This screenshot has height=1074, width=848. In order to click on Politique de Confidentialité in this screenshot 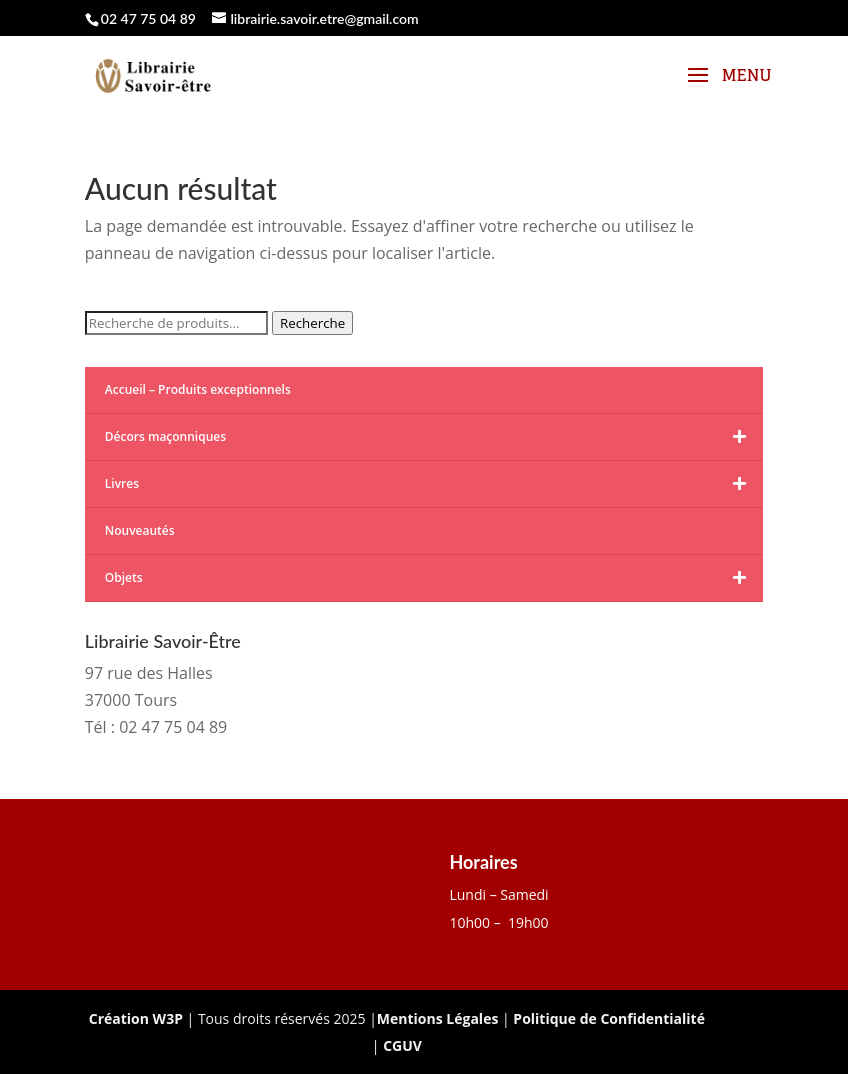, I will do `click(609, 1018)`.